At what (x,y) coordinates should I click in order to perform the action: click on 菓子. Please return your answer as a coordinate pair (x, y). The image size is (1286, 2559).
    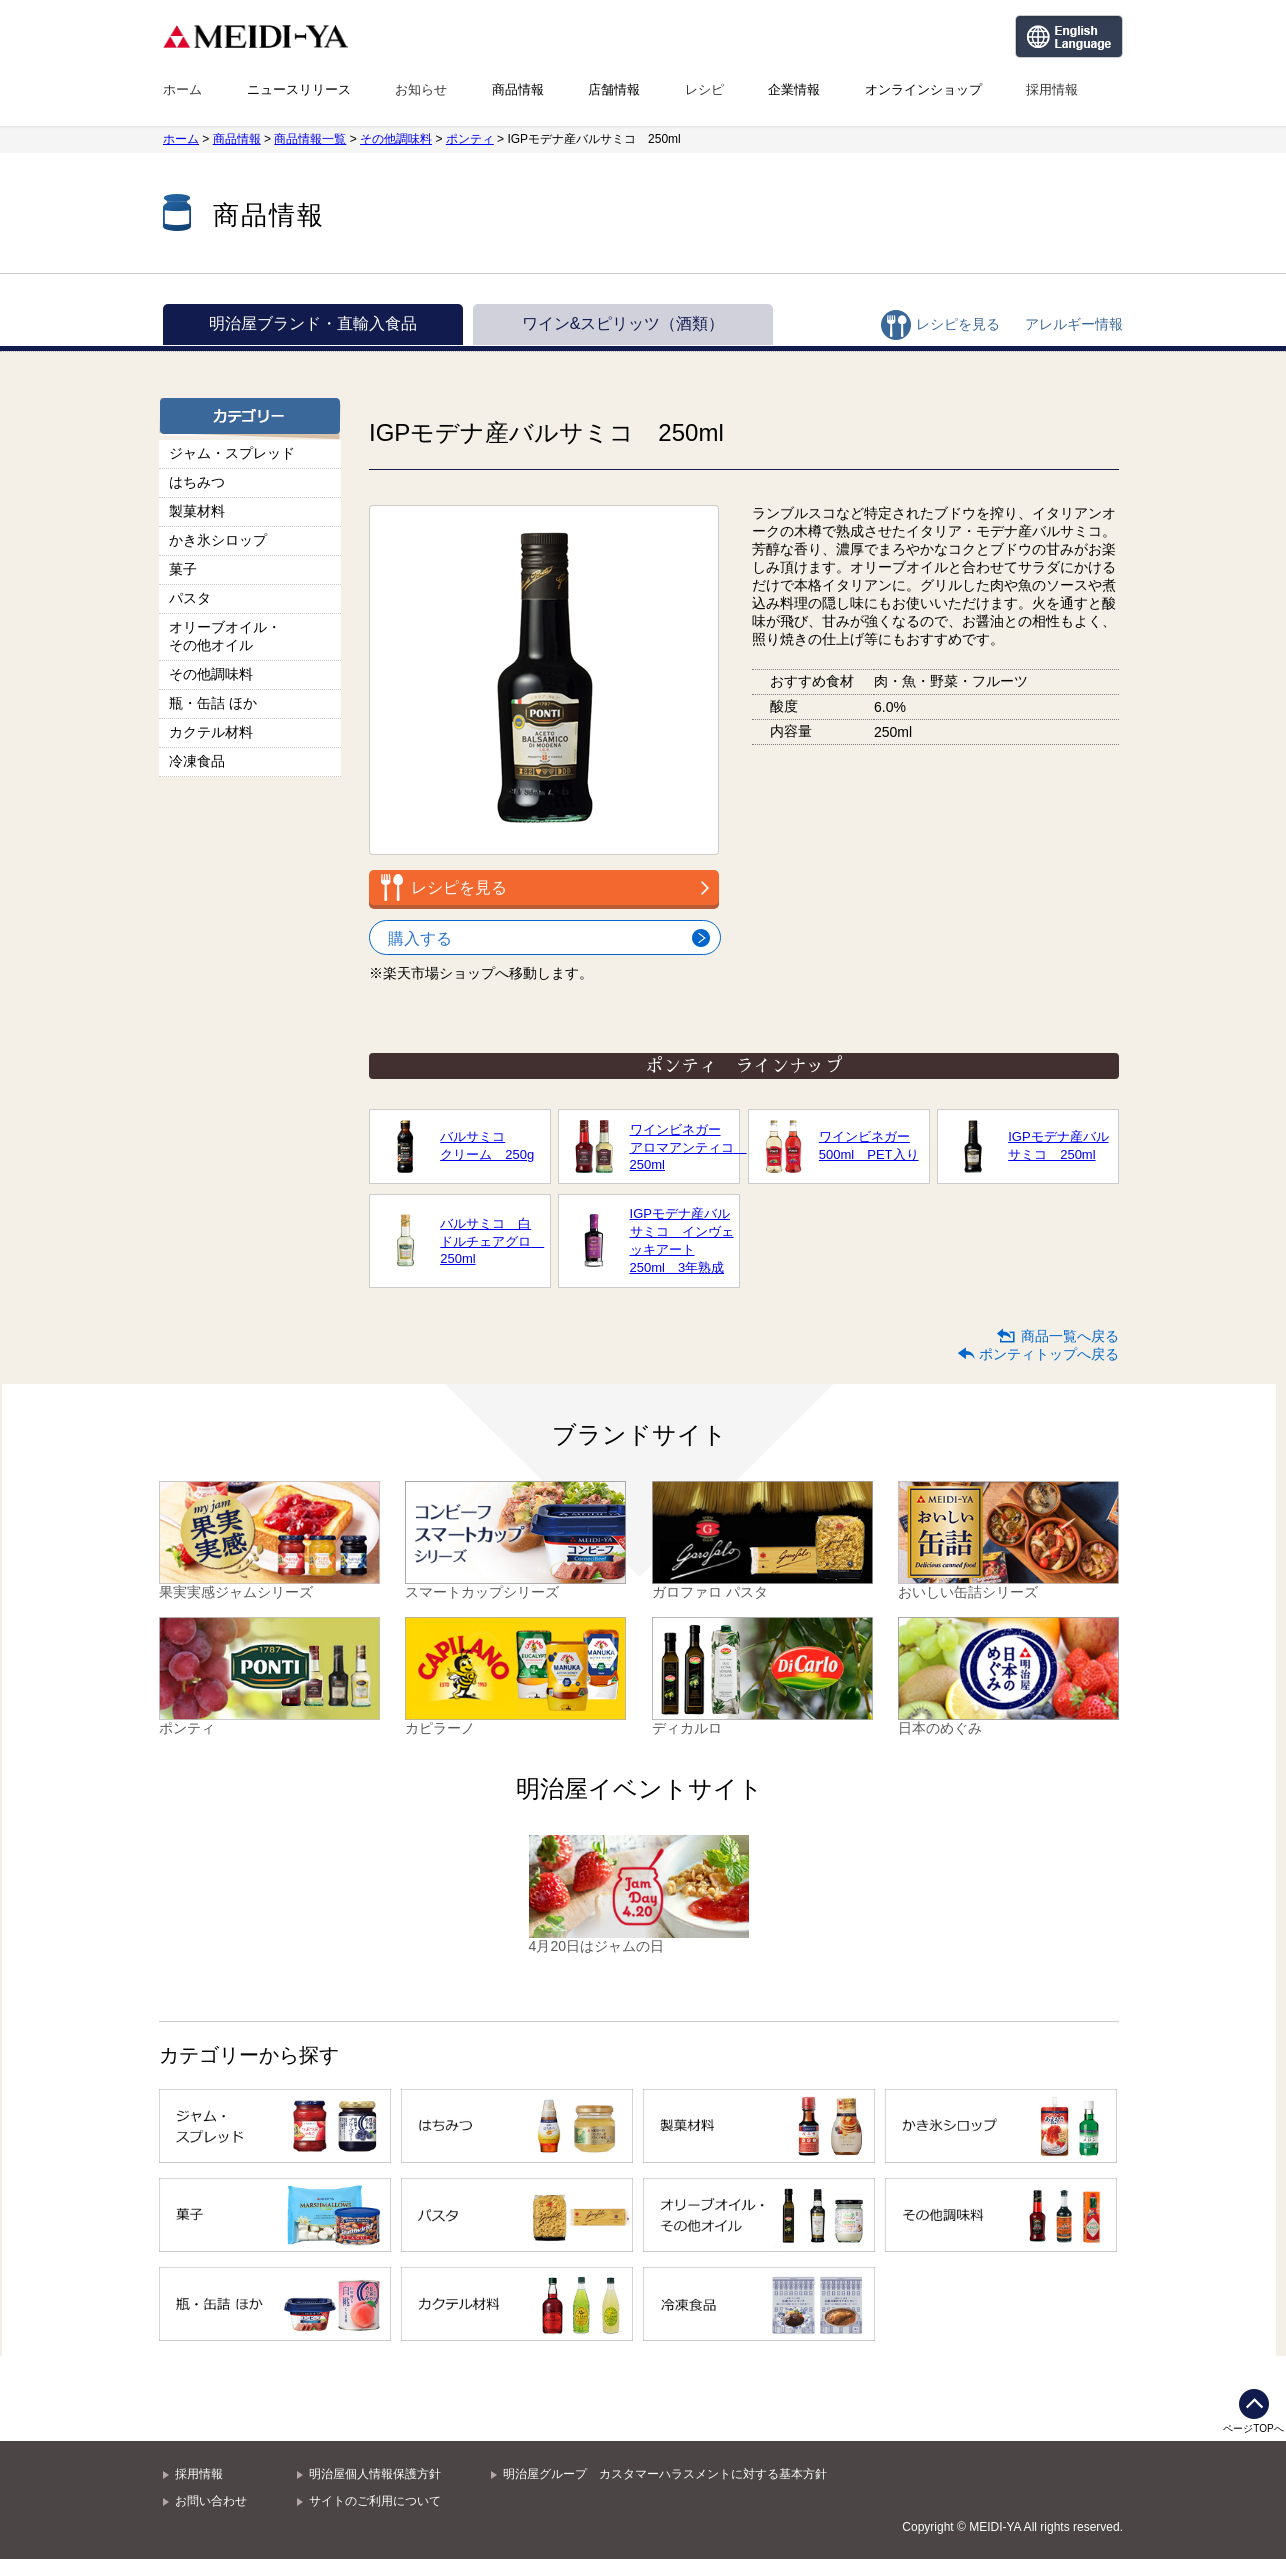
    Looking at the image, I should click on (183, 569).